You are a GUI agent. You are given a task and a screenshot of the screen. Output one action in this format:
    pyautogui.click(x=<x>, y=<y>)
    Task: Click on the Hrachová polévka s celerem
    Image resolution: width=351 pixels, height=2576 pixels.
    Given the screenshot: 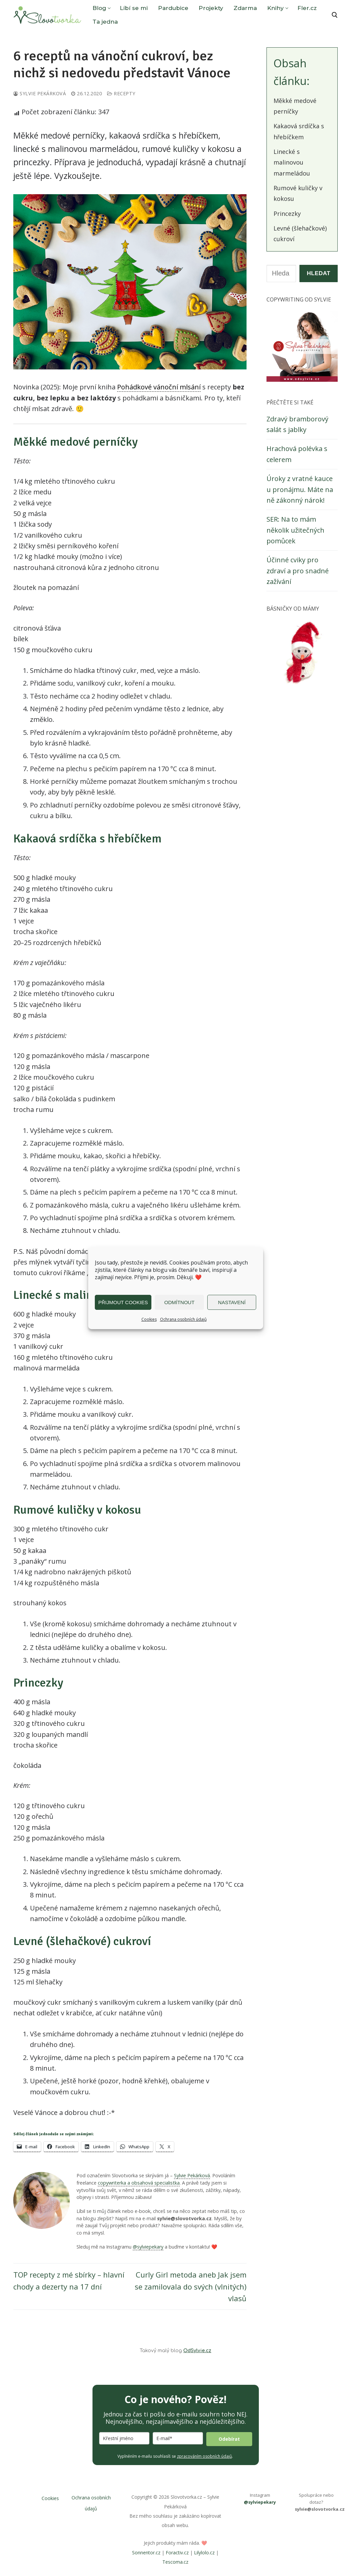 What is the action you would take?
    pyautogui.click(x=296, y=454)
    